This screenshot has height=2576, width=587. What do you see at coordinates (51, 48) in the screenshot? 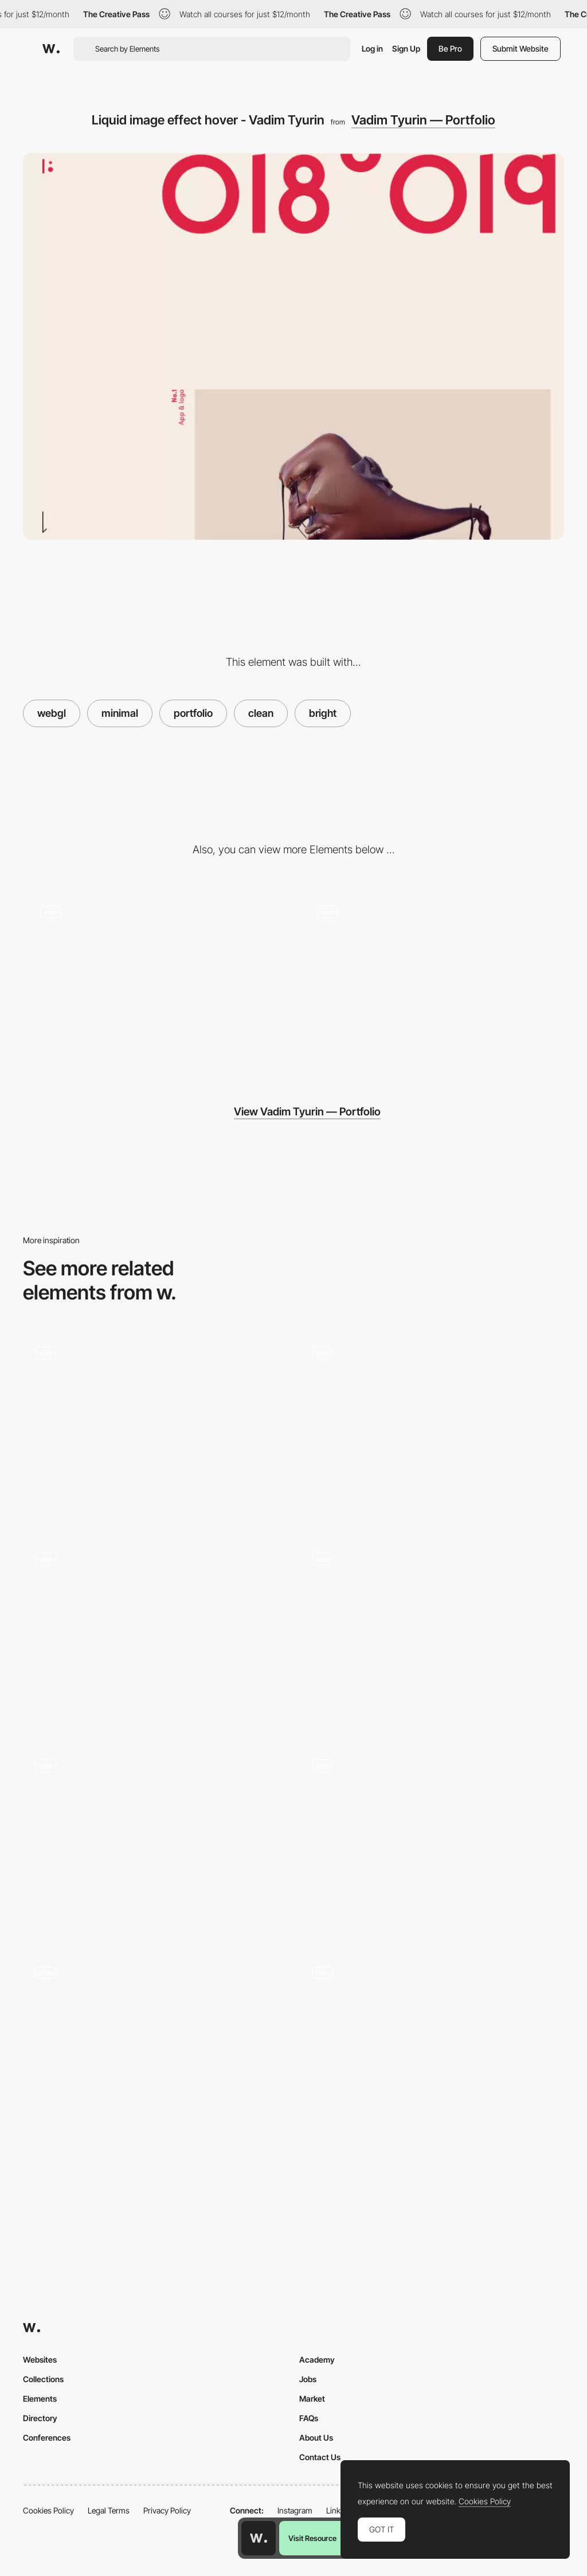
I see `[Awwwards]` at bounding box center [51, 48].